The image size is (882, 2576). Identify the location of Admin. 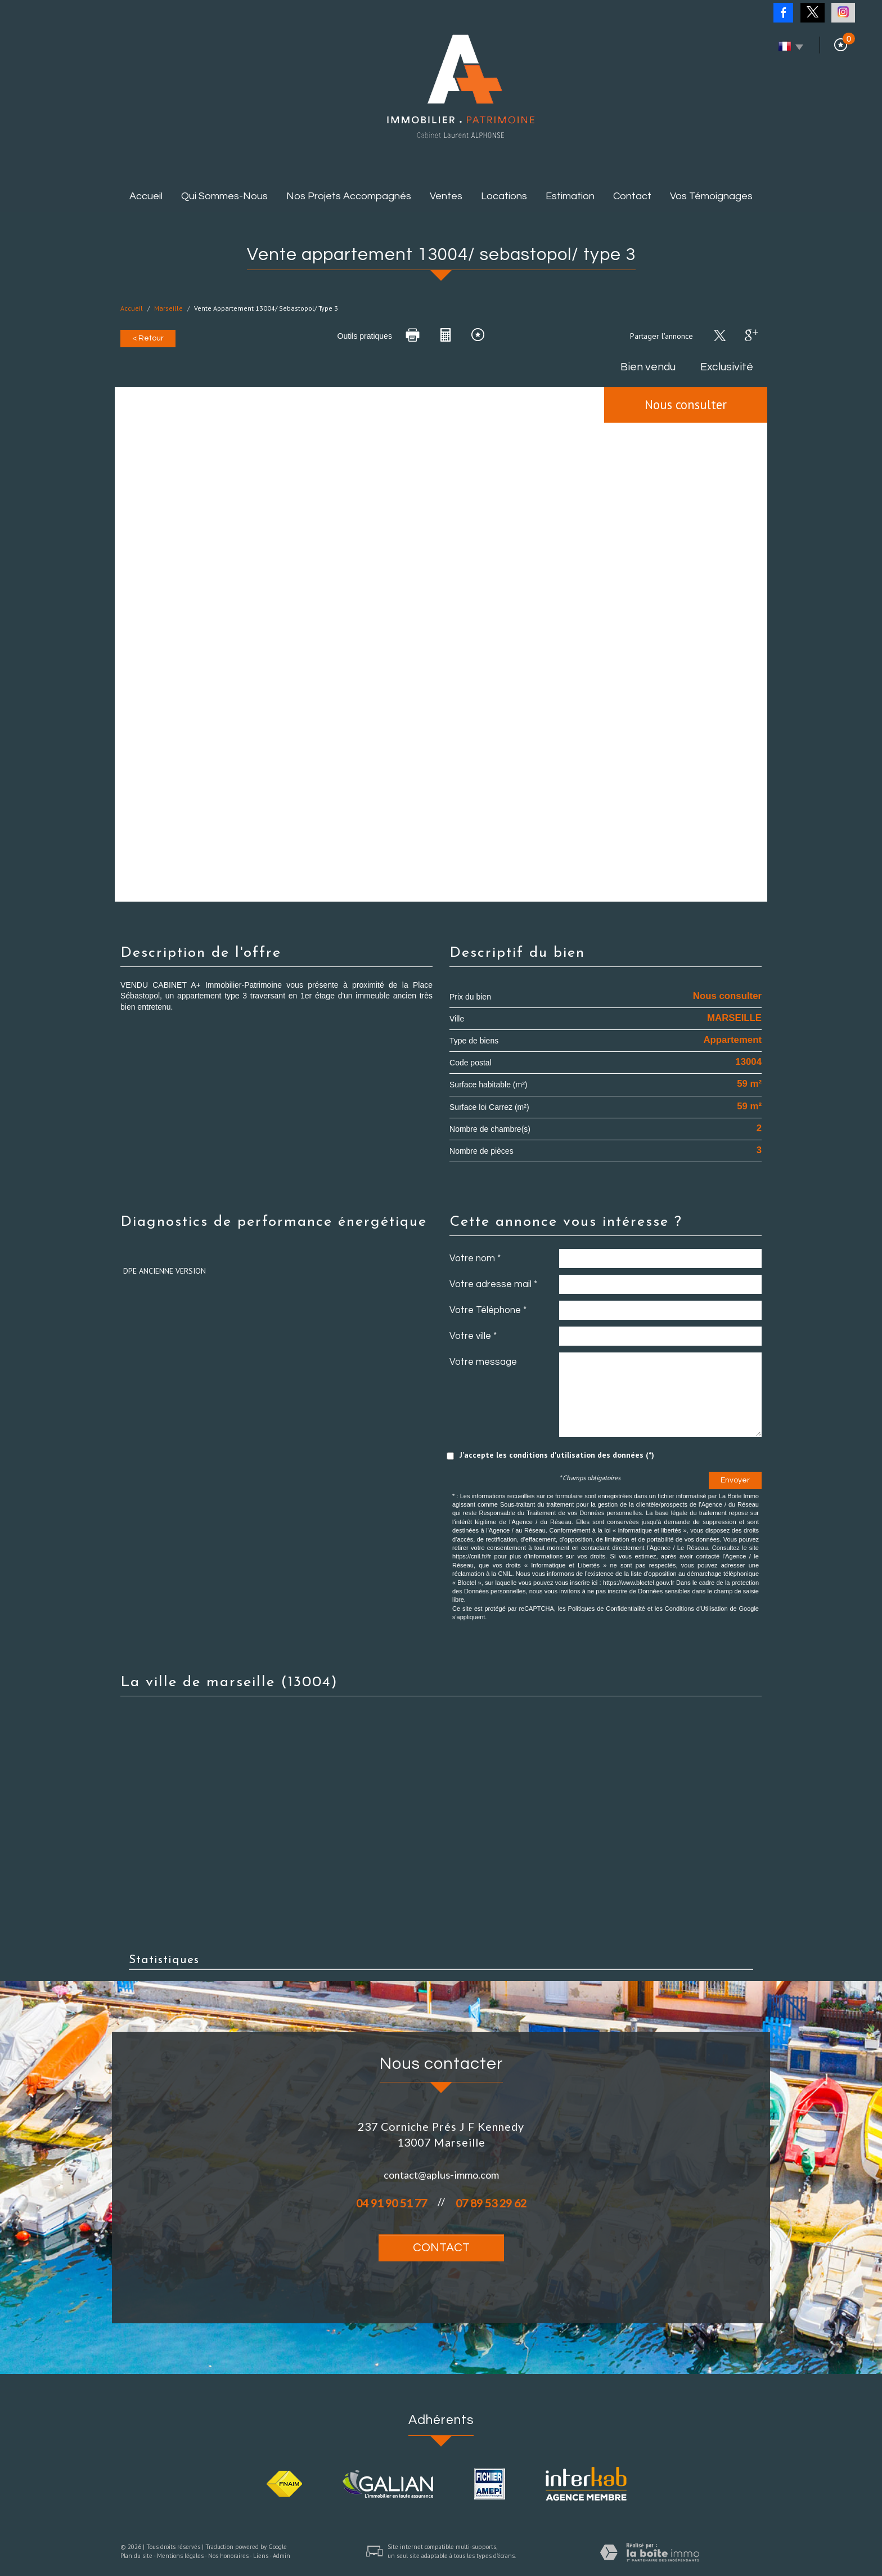
(281, 2556).